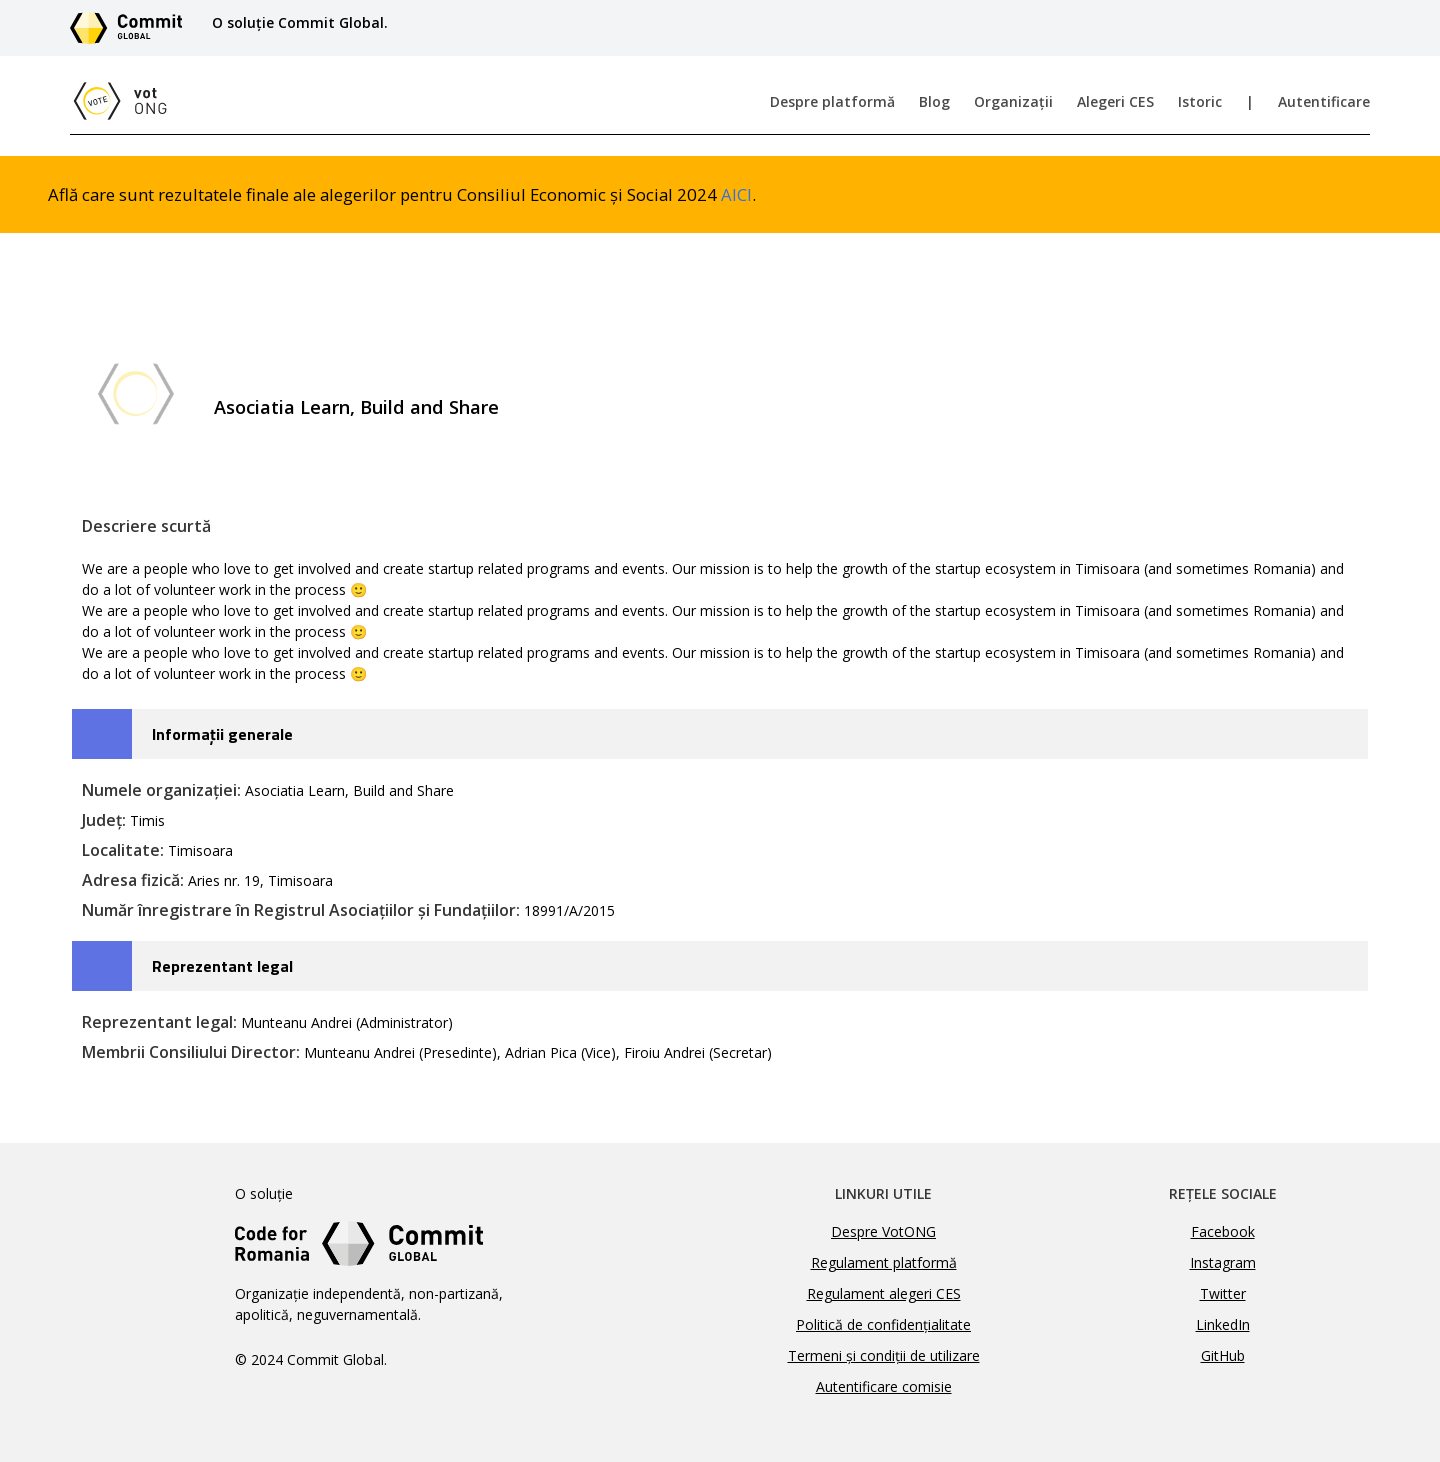 This screenshot has height=1462, width=1440. I want to click on Instagram, so click(1223, 1262).